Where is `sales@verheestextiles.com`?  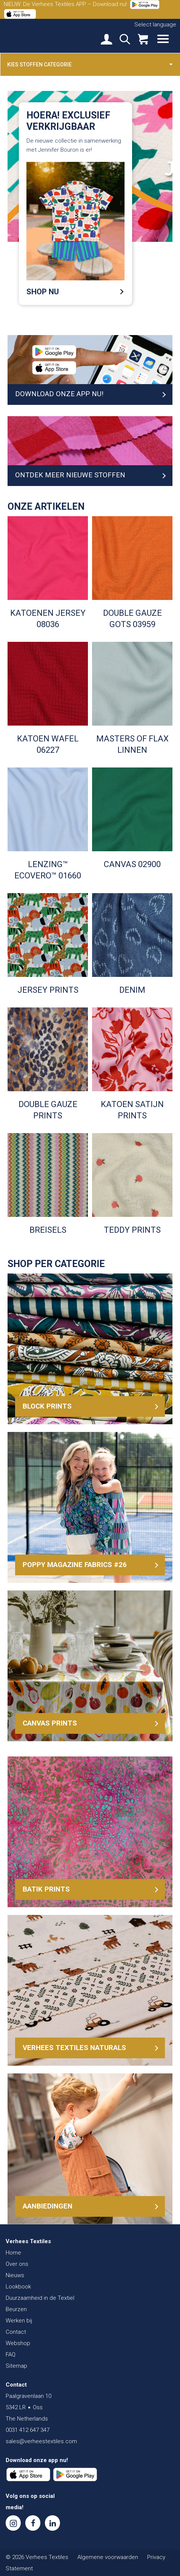
sales@verheestextiles.com is located at coordinates (41, 2441).